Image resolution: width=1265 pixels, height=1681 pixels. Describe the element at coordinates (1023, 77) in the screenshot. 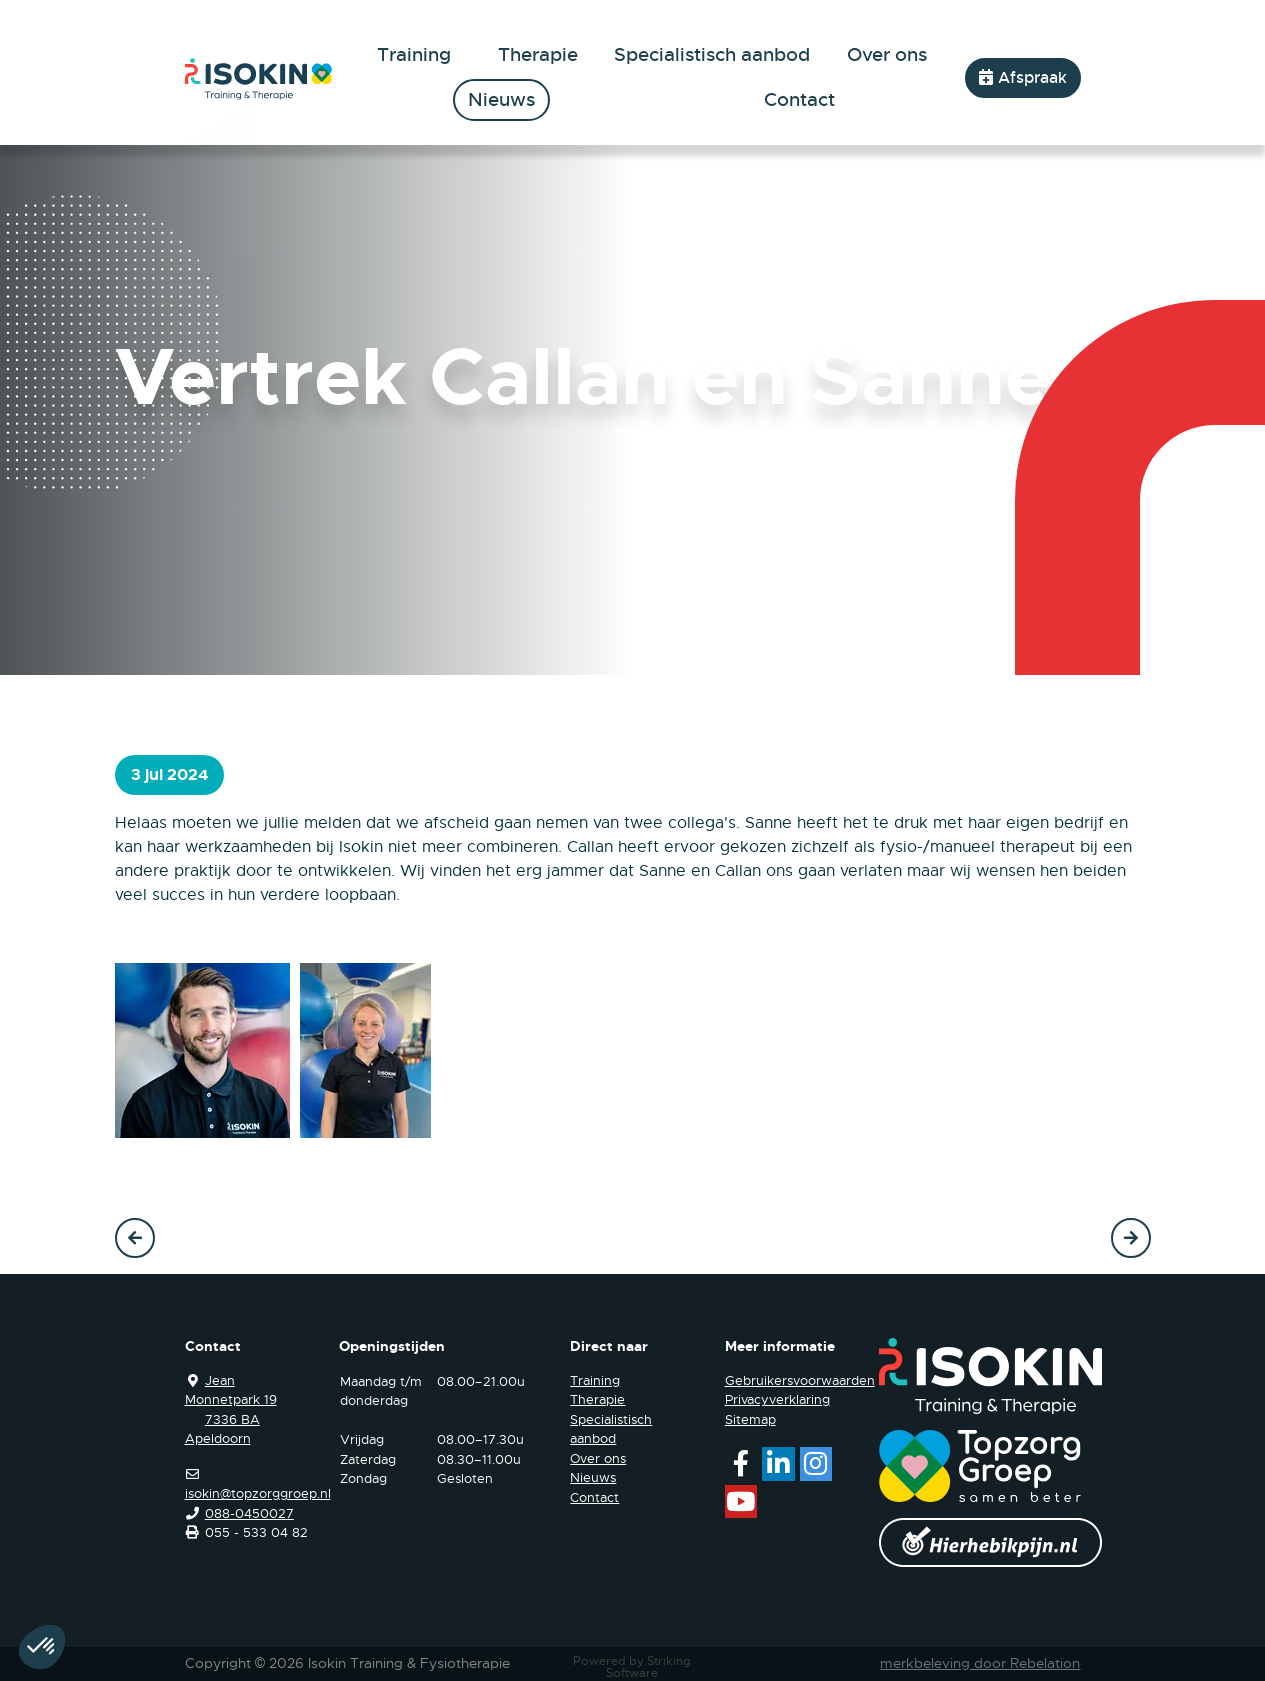

I see `Afspraak` at that location.